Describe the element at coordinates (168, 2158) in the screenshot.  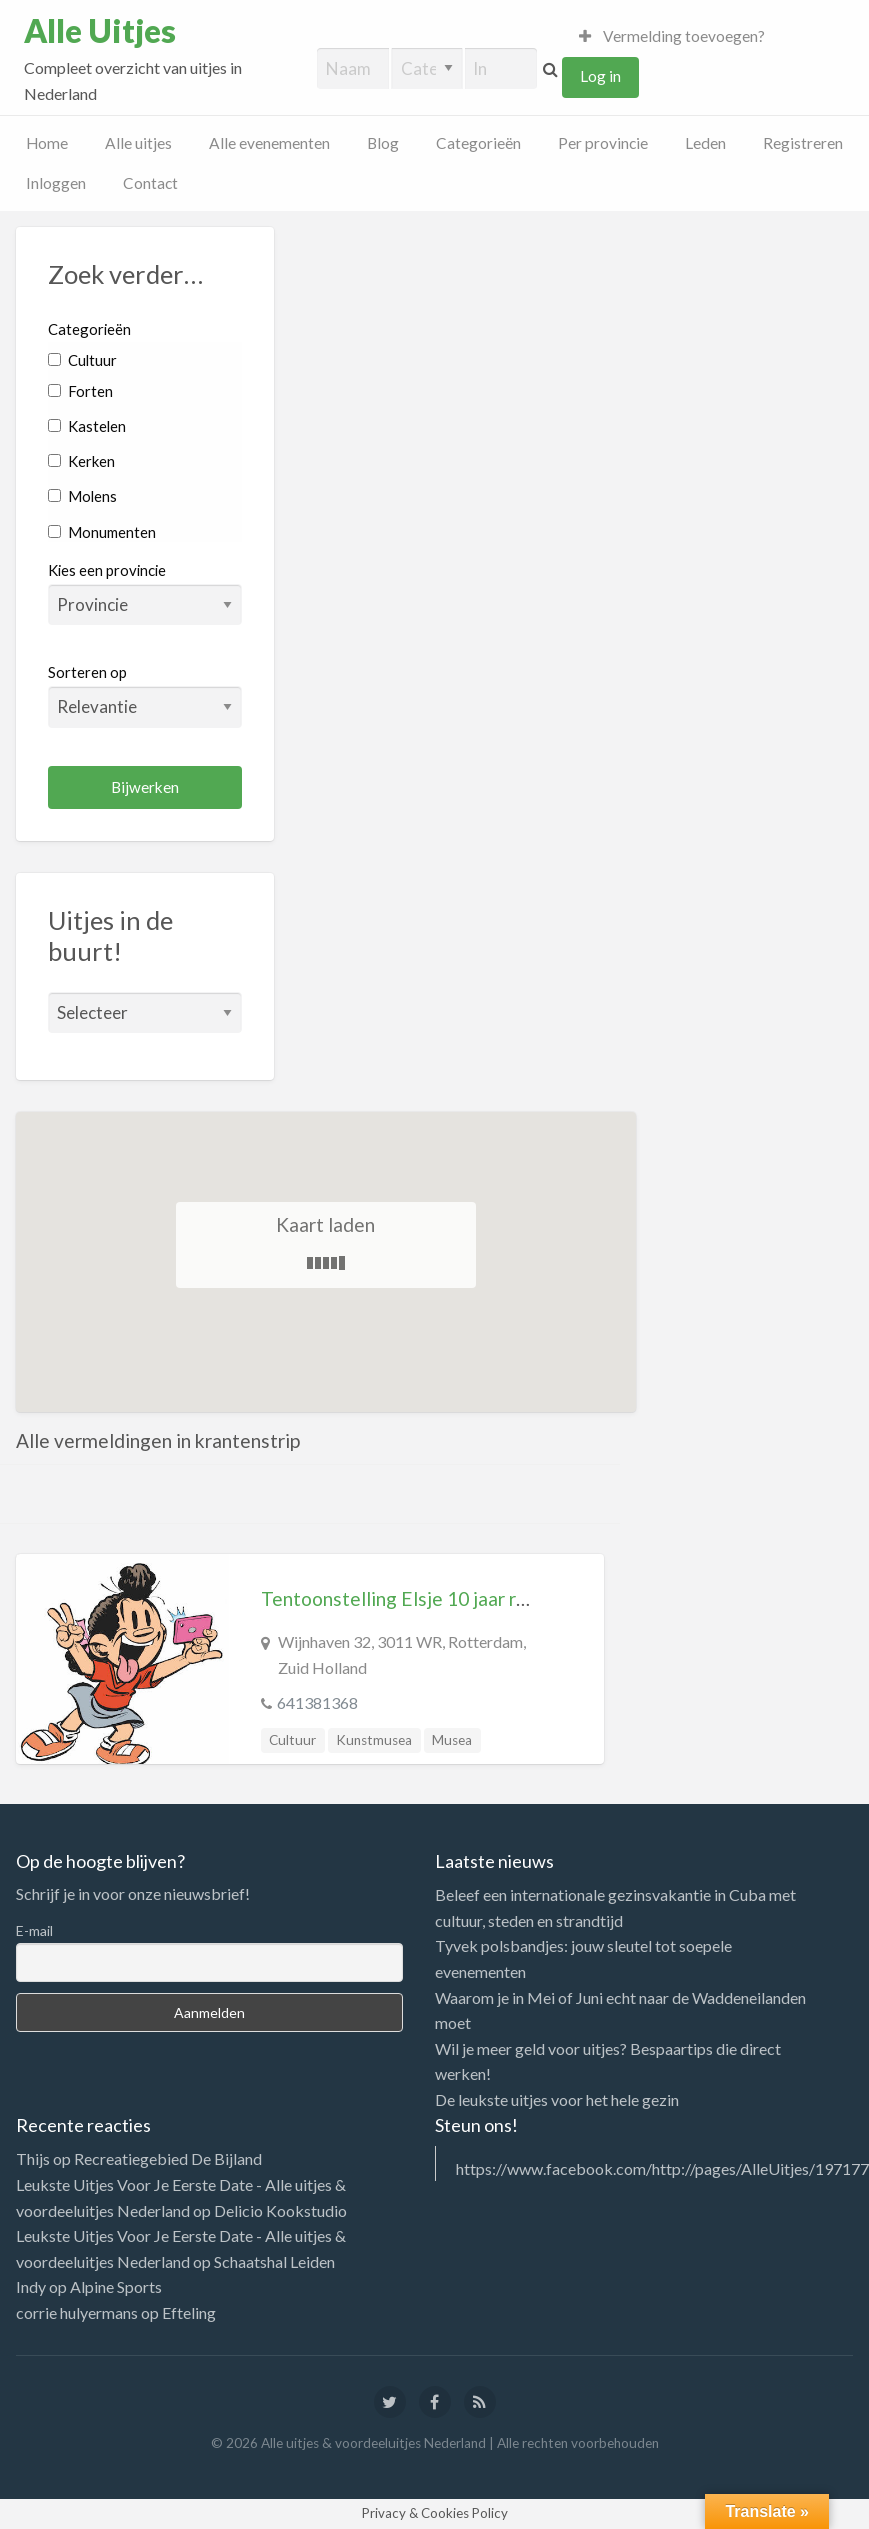
I see `Recreatiegebied De Bijland` at that location.